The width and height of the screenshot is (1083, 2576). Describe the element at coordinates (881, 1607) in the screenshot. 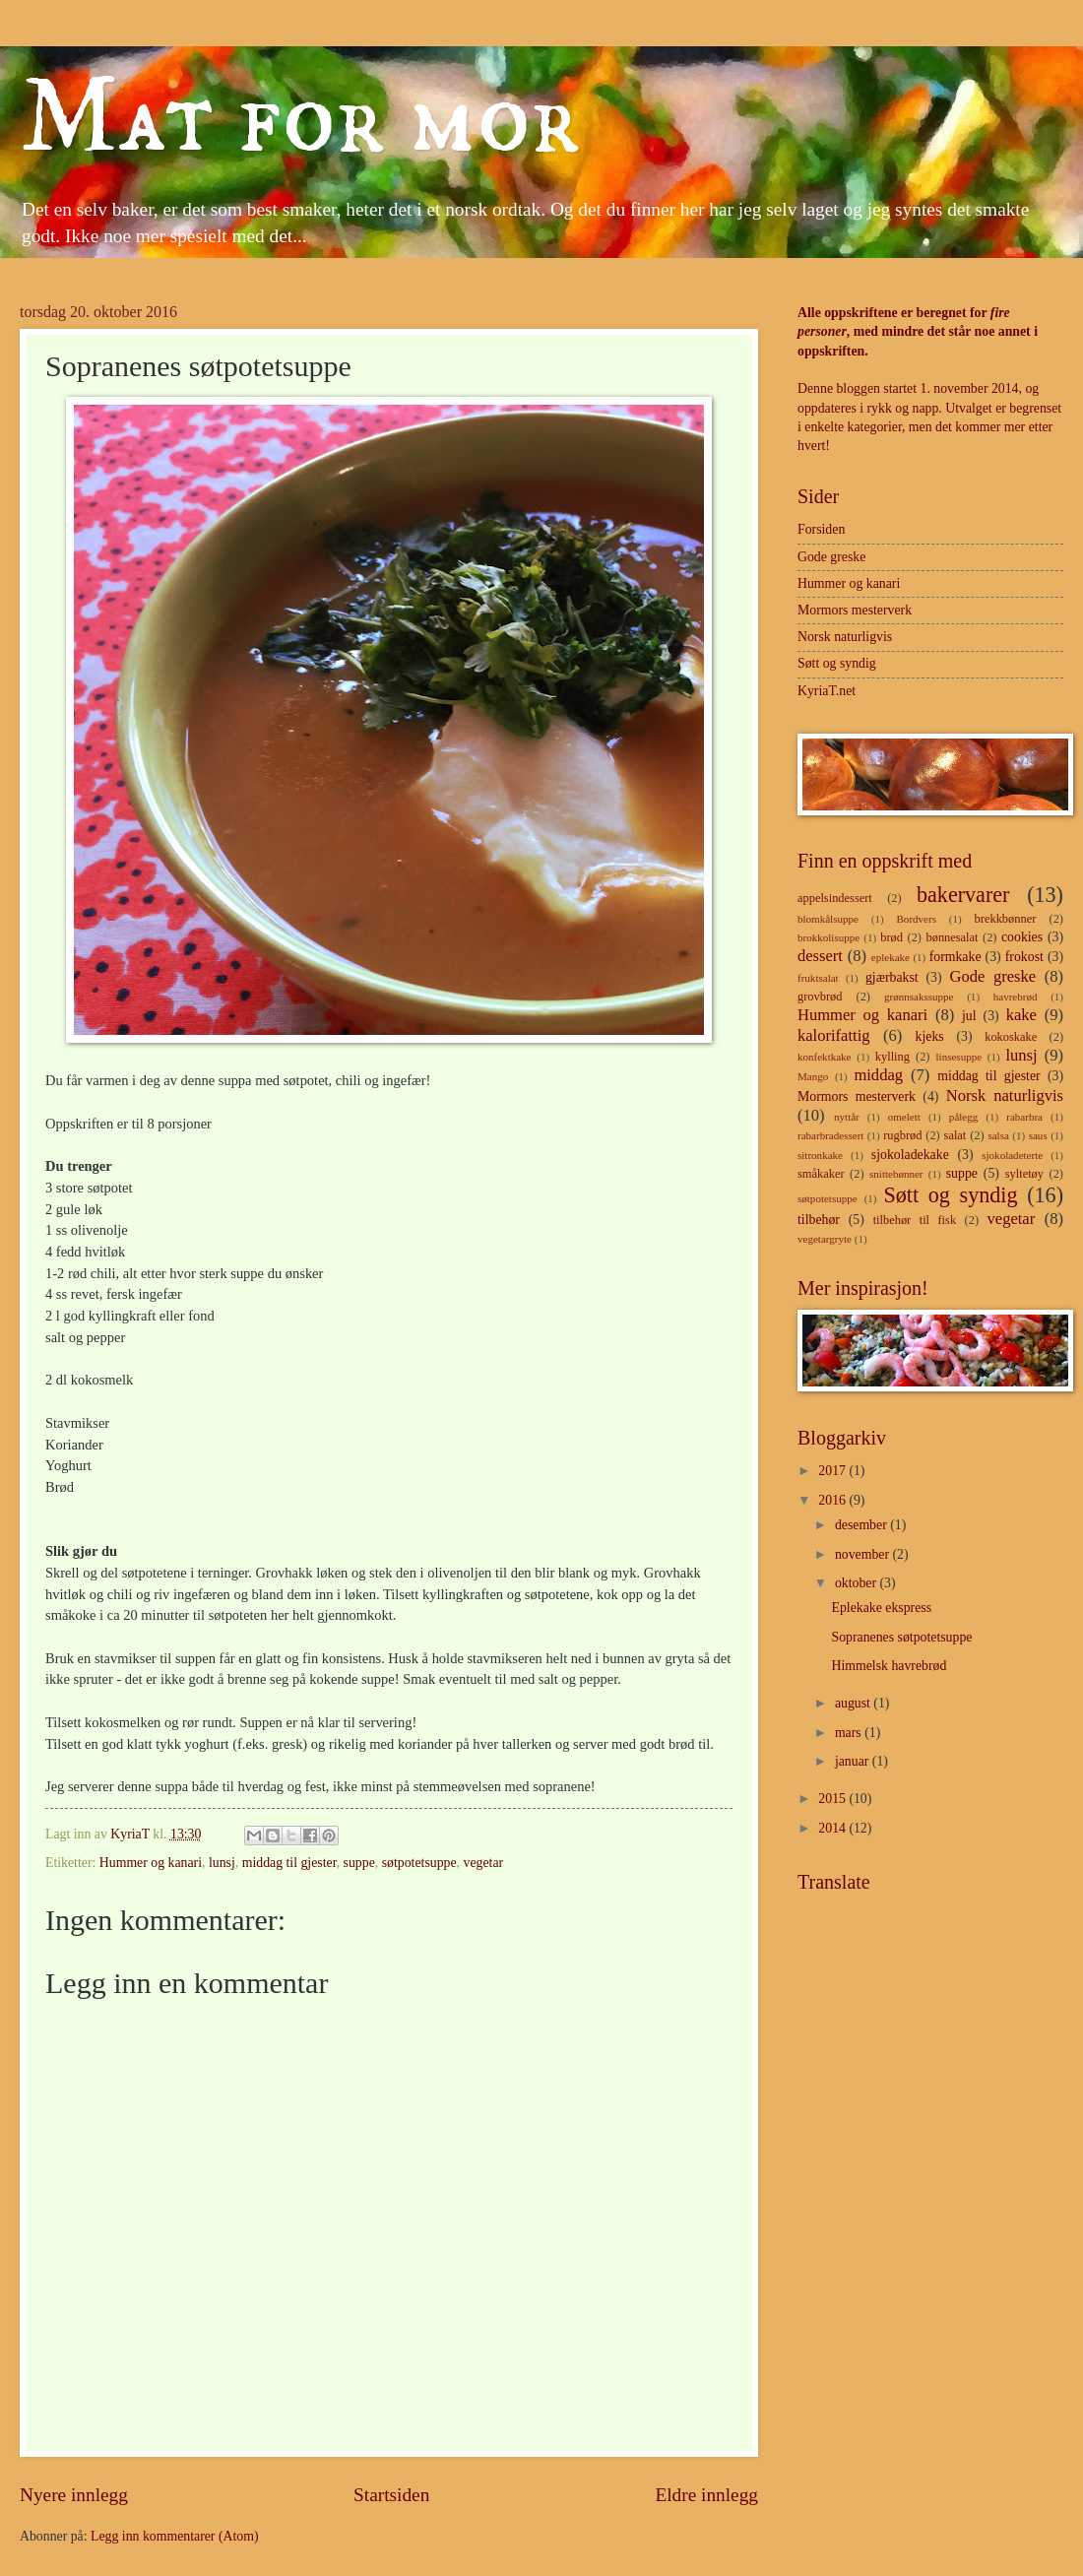

I see `Eplekake ekspress` at that location.